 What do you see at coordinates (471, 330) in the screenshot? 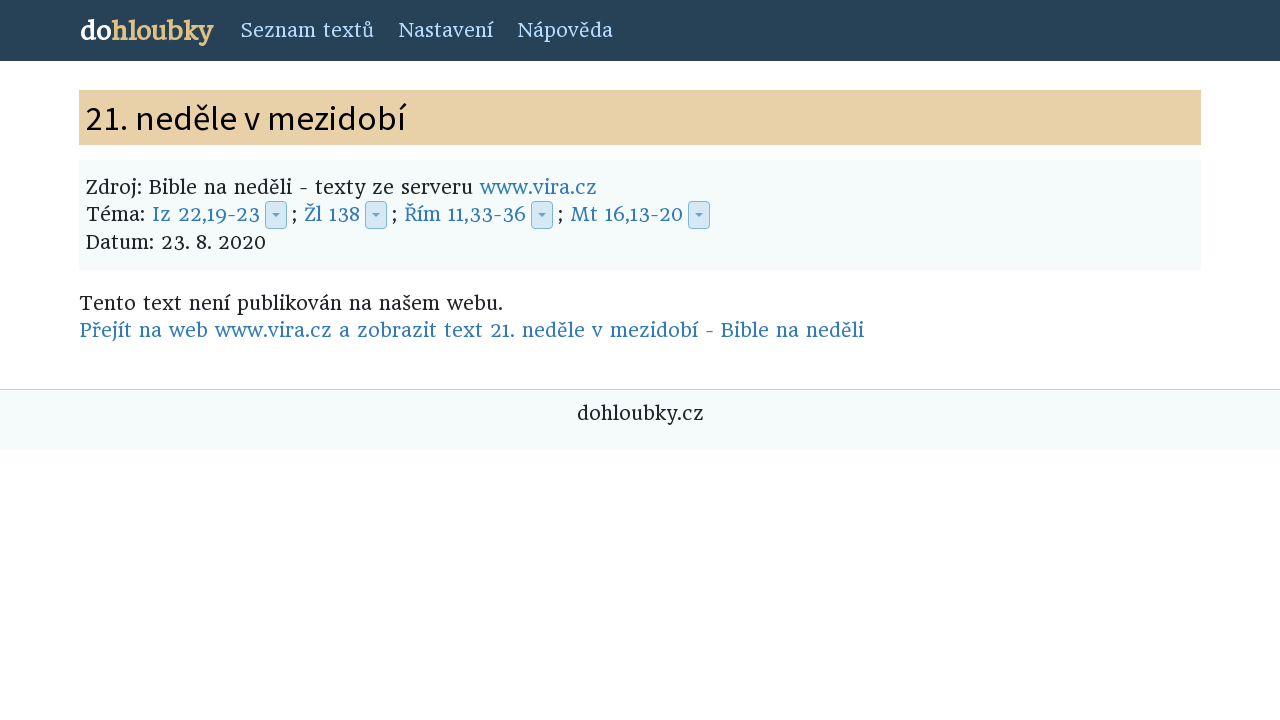
I see `Přejít na web www.vira.cz a zobrazit text 21. neděle v mezidobí - Bible na neděli` at bounding box center [471, 330].